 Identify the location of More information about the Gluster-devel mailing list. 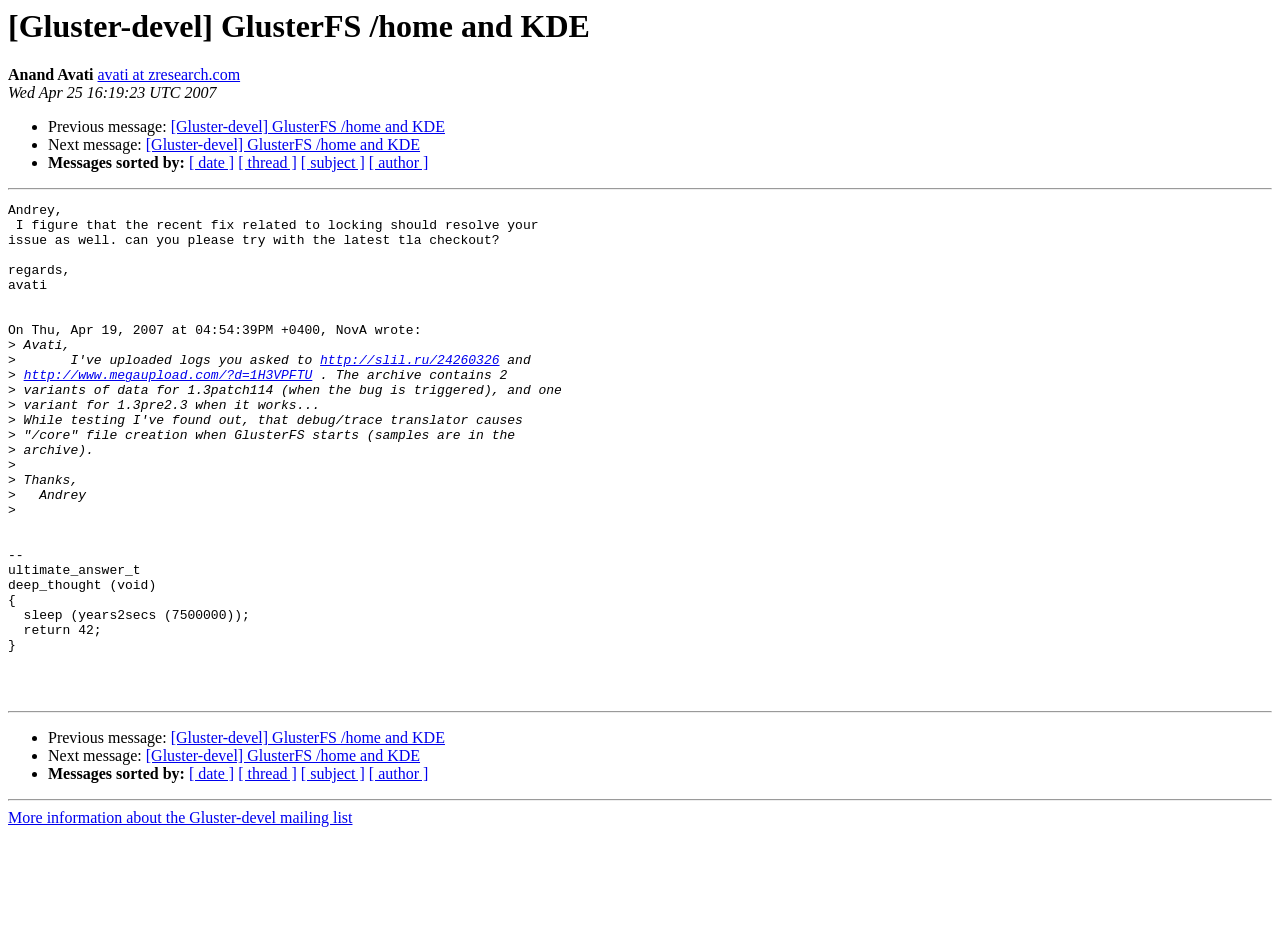
(180, 916).